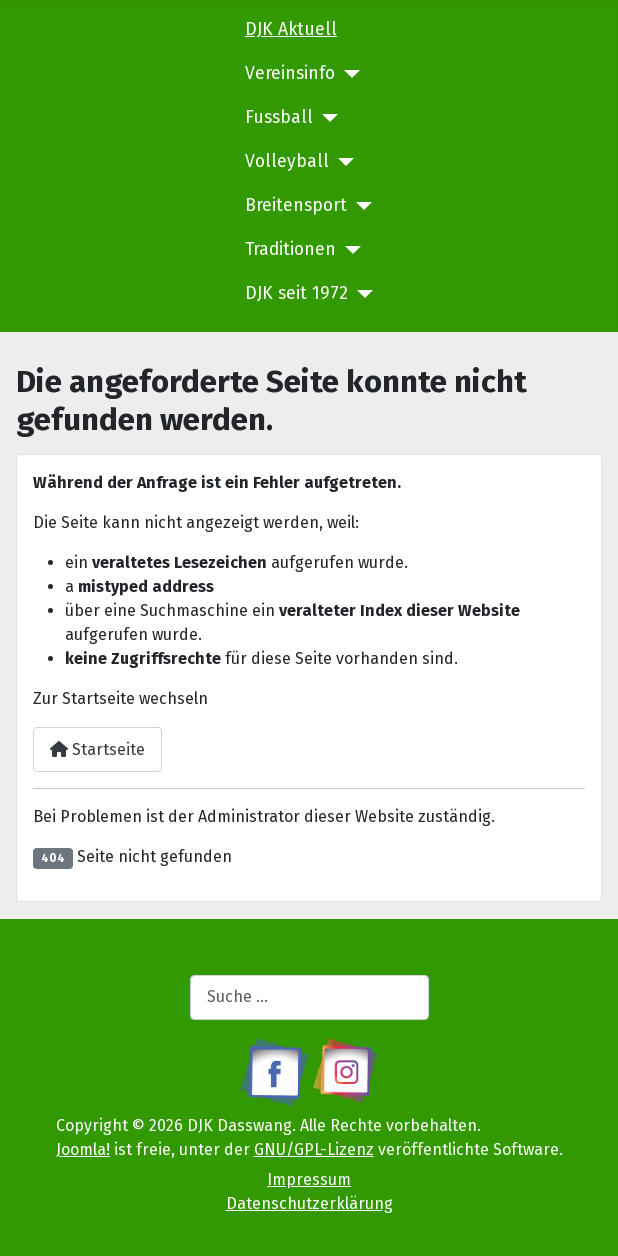  What do you see at coordinates (290, 73) in the screenshot?
I see `Vereinsinfo` at bounding box center [290, 73].